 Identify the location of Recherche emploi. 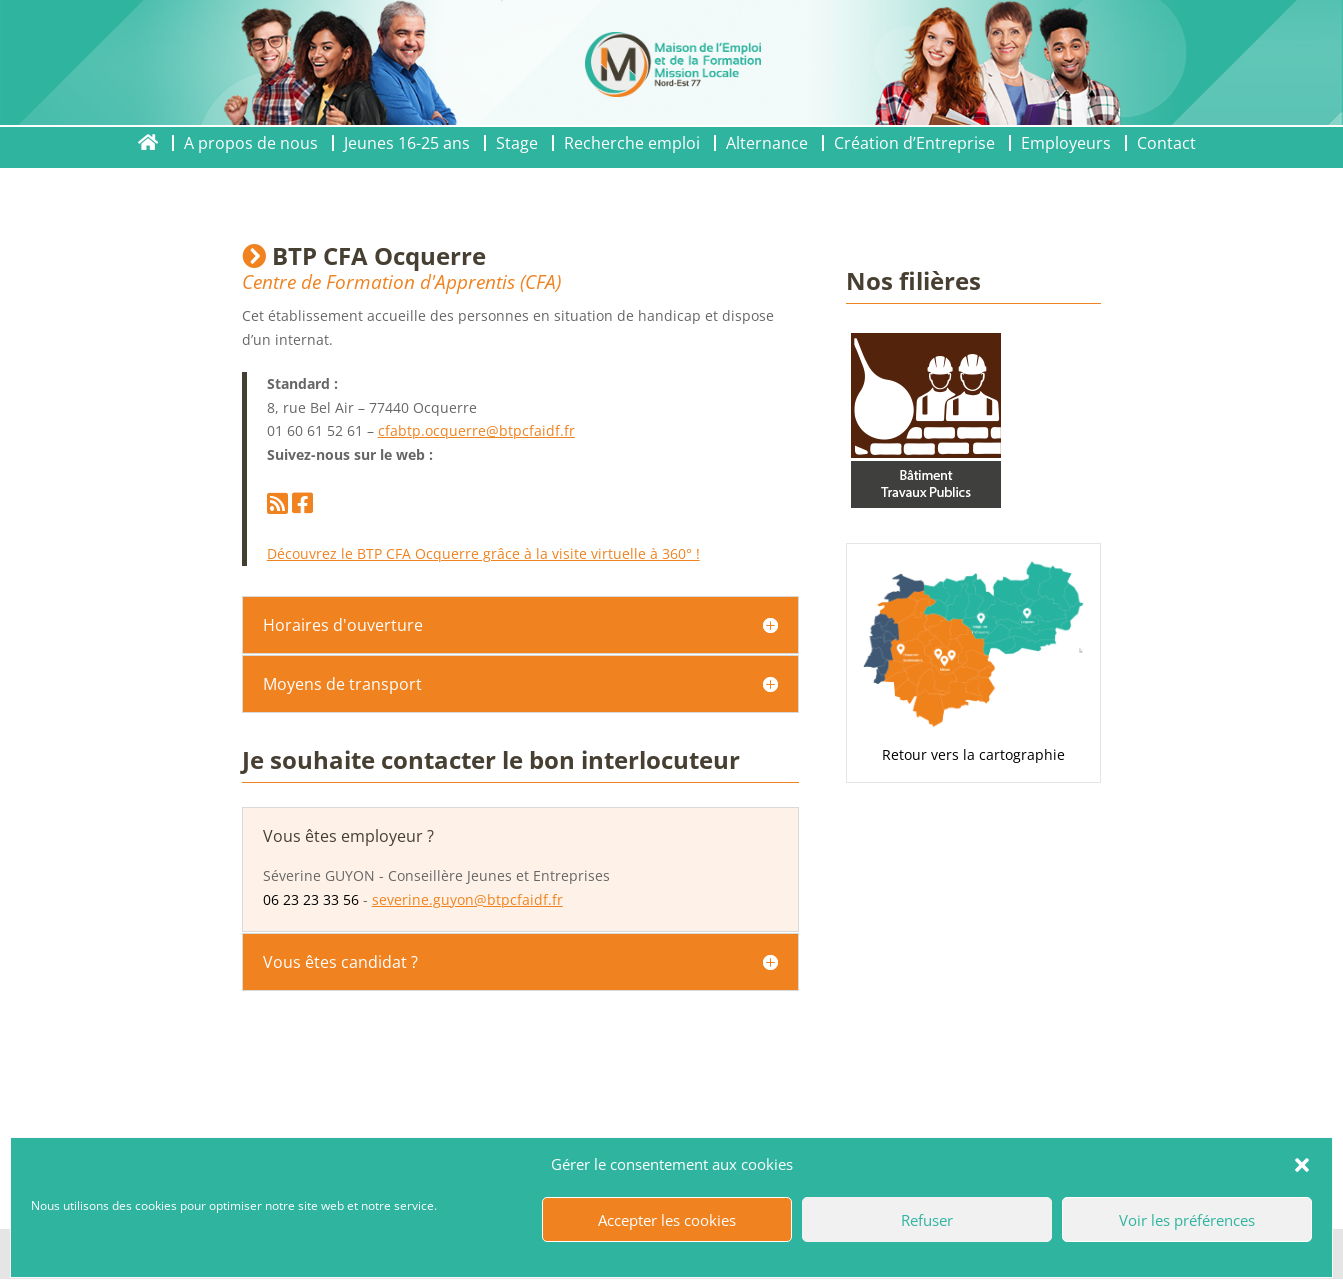
(632, 143).